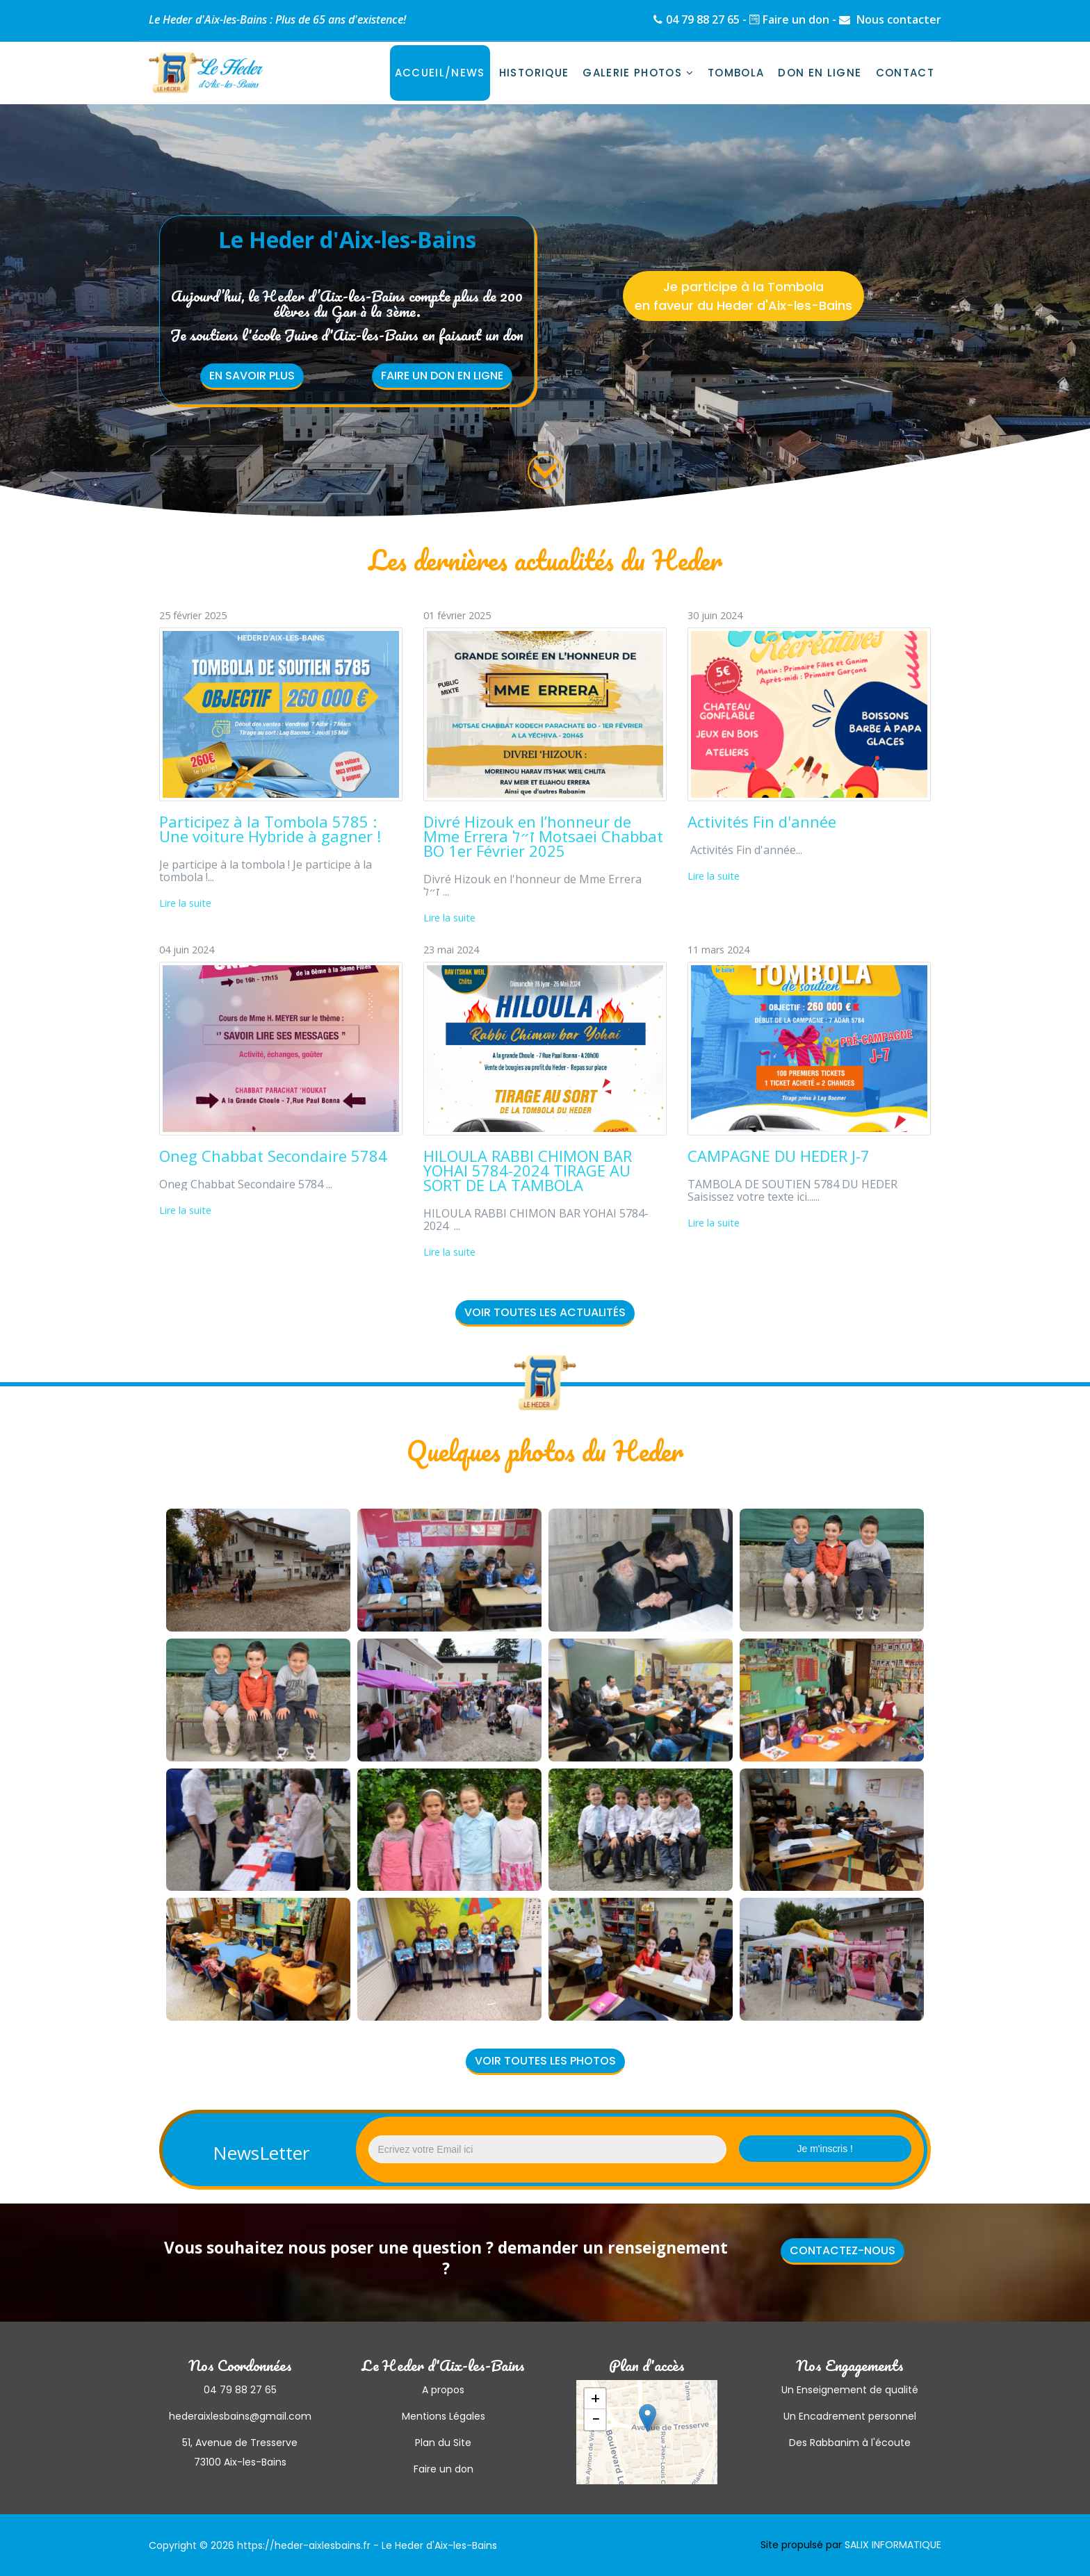 This screenshot has width=1090, height=2576. I want to click on Accueil/News, so click(440, 72).